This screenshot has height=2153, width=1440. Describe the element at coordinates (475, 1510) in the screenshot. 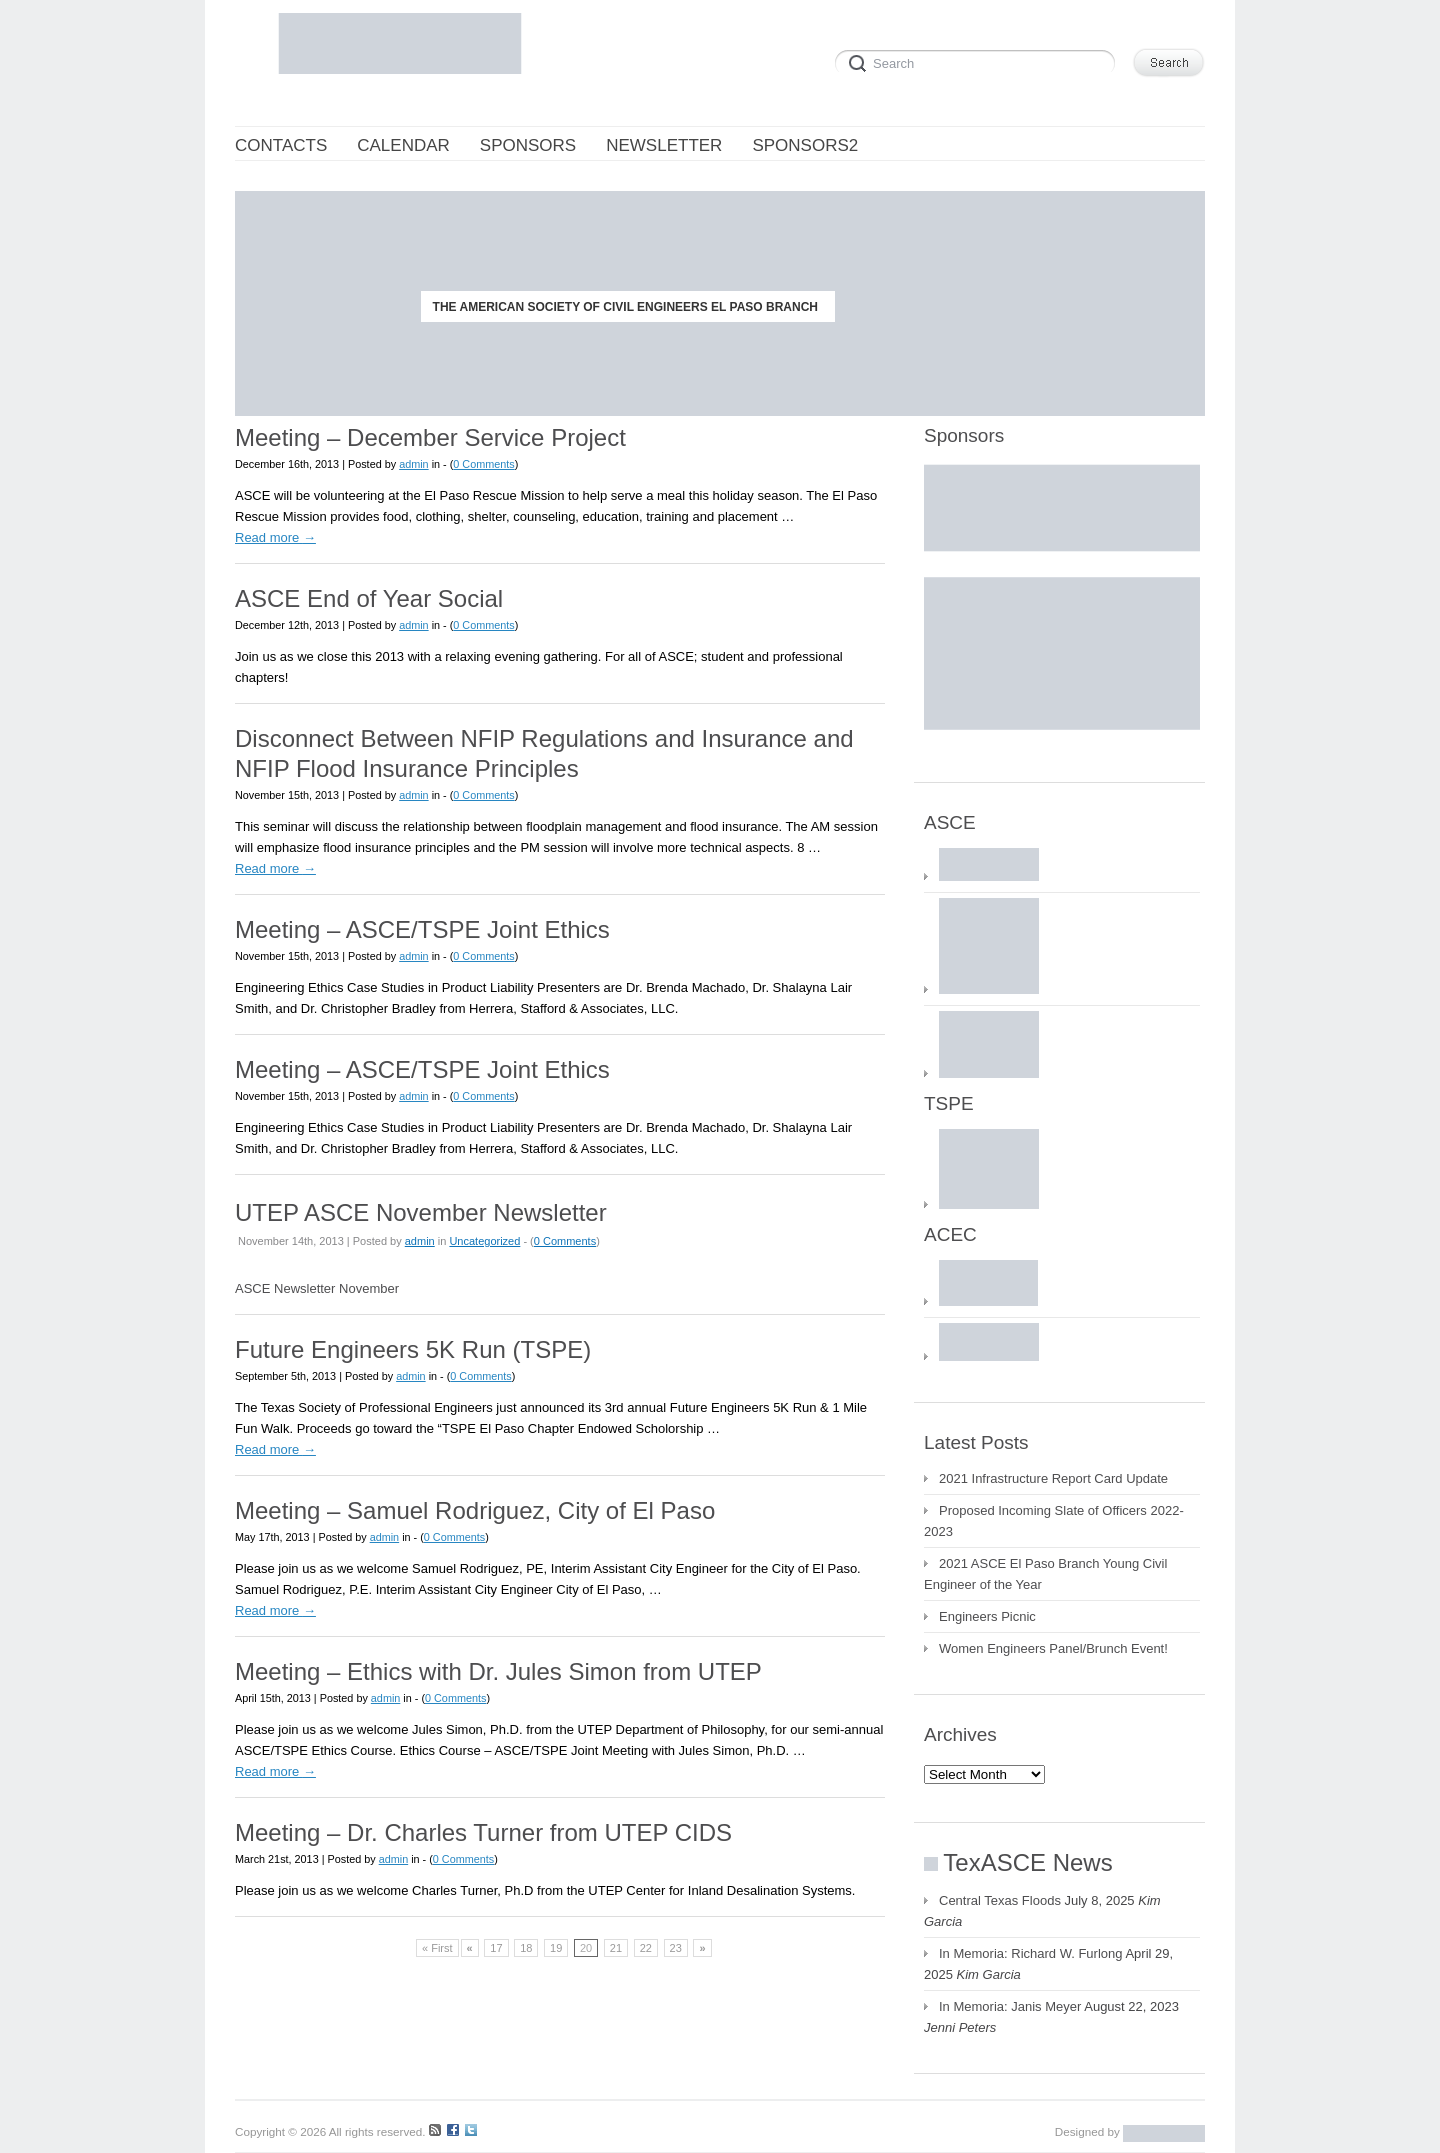

I see `Meeting – Samuel Rodriguez, City of El Paso` at that location.